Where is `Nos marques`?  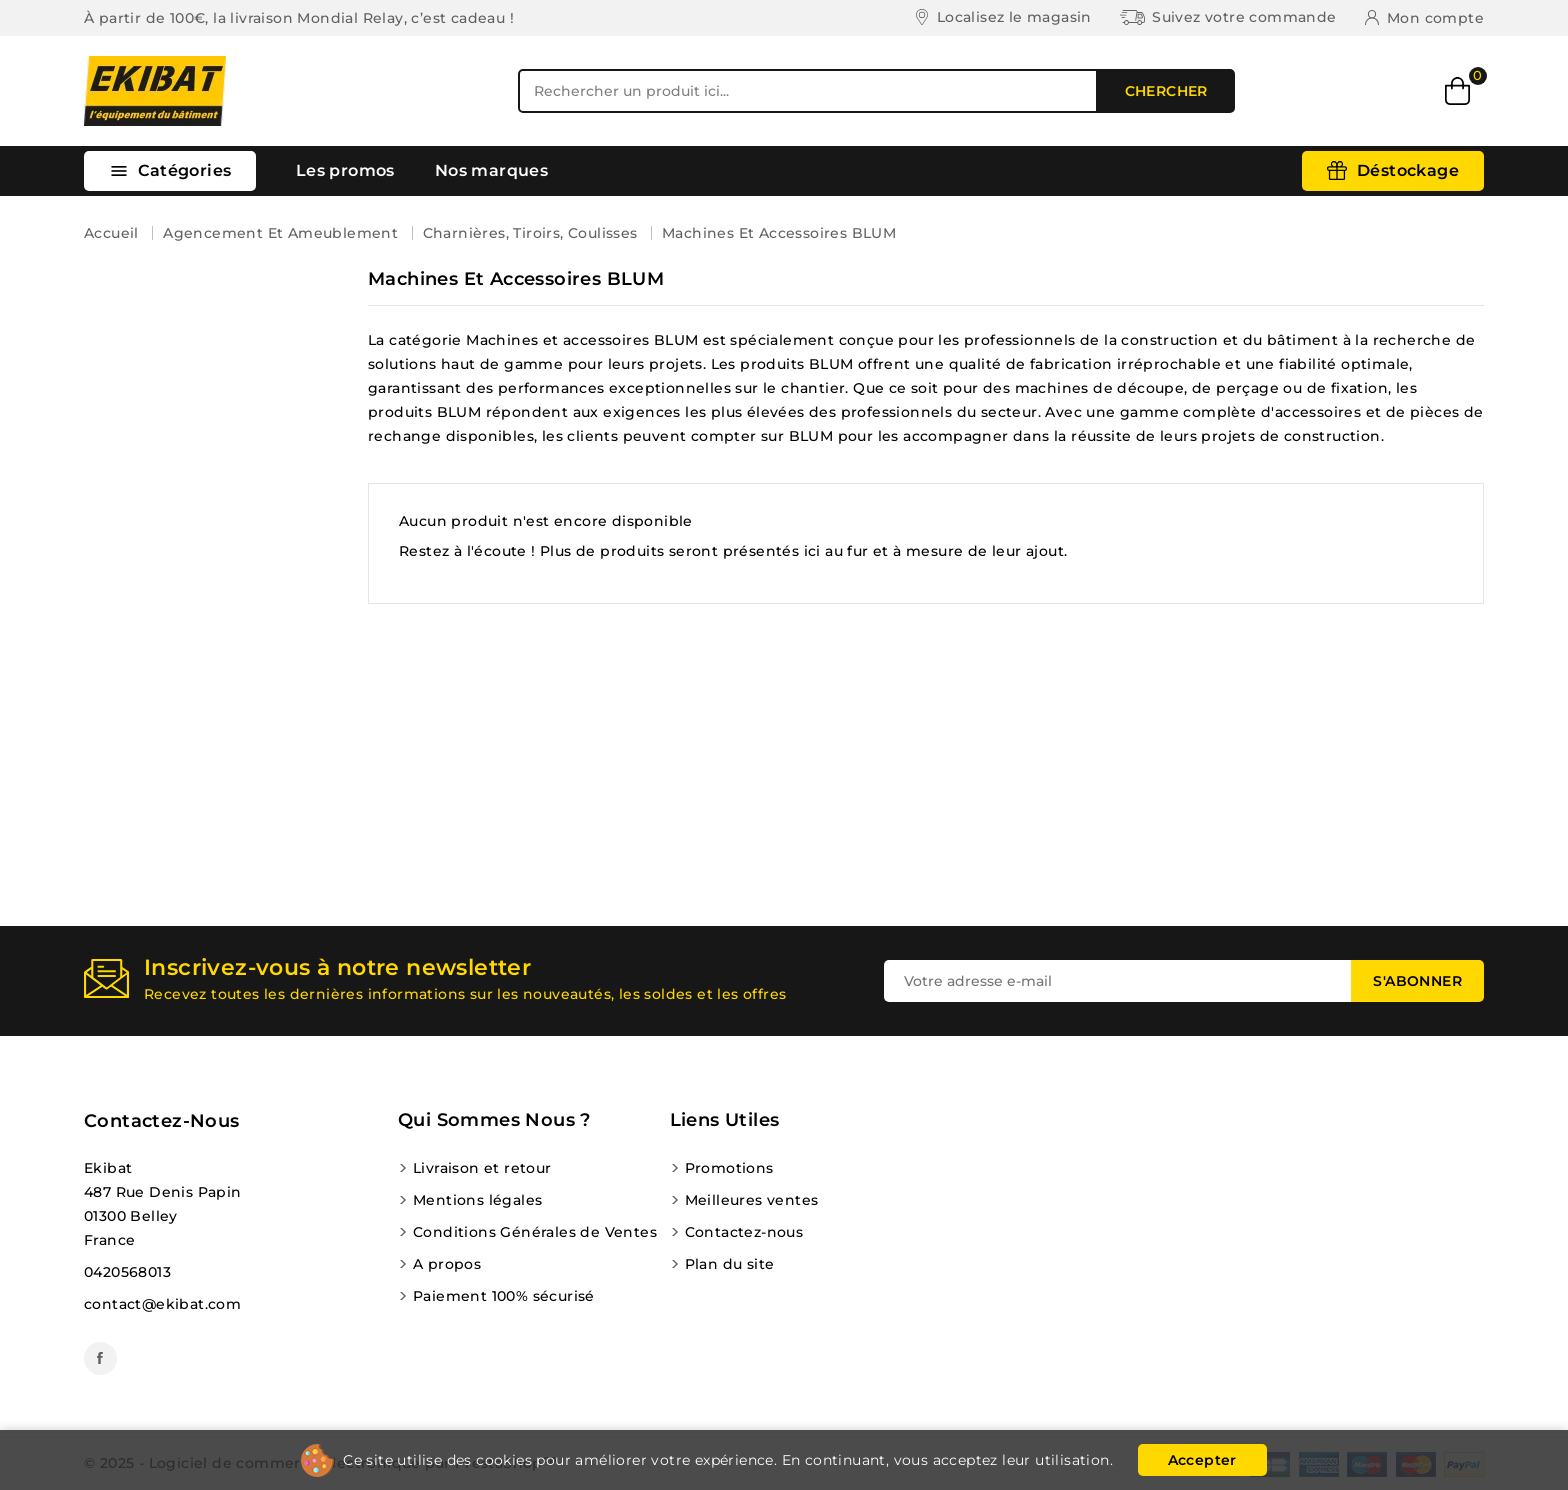 Nos marques is located at coordinates (491, 170).